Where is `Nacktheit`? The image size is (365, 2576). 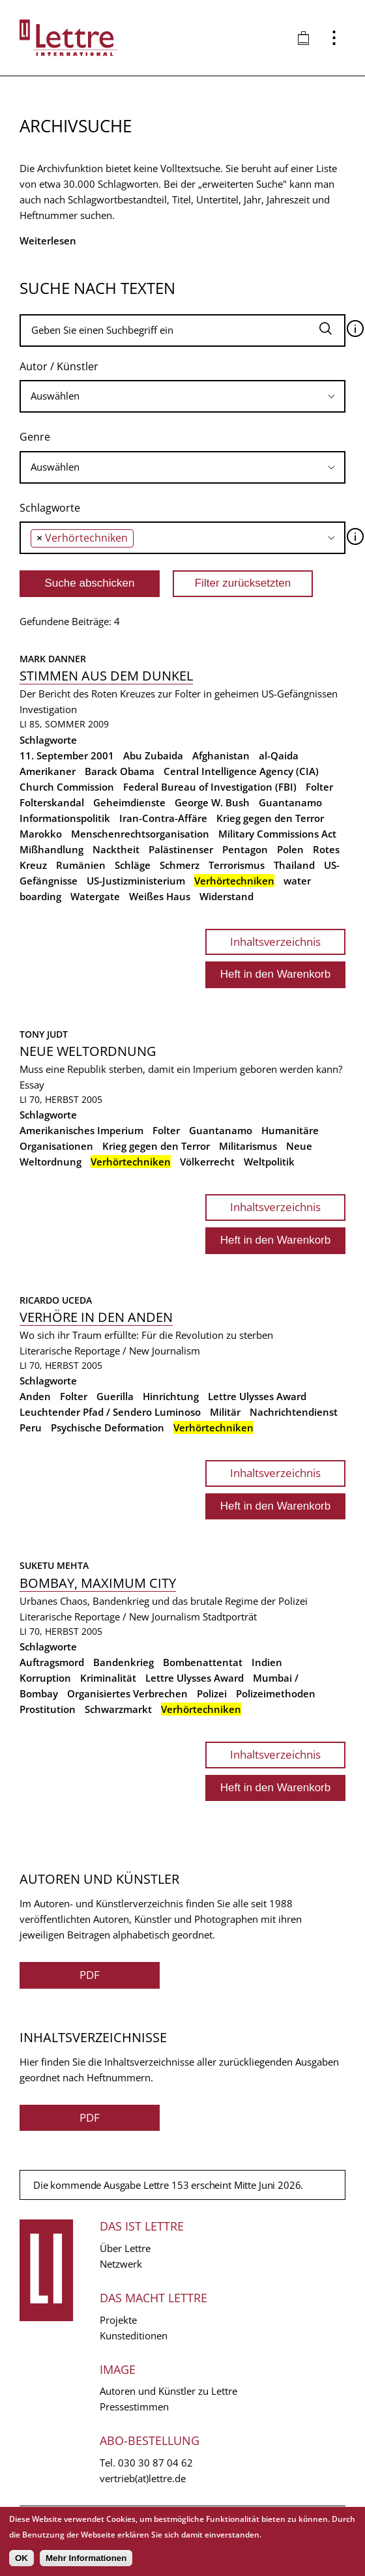 Nacktheit is located at coordinates (116, 849).